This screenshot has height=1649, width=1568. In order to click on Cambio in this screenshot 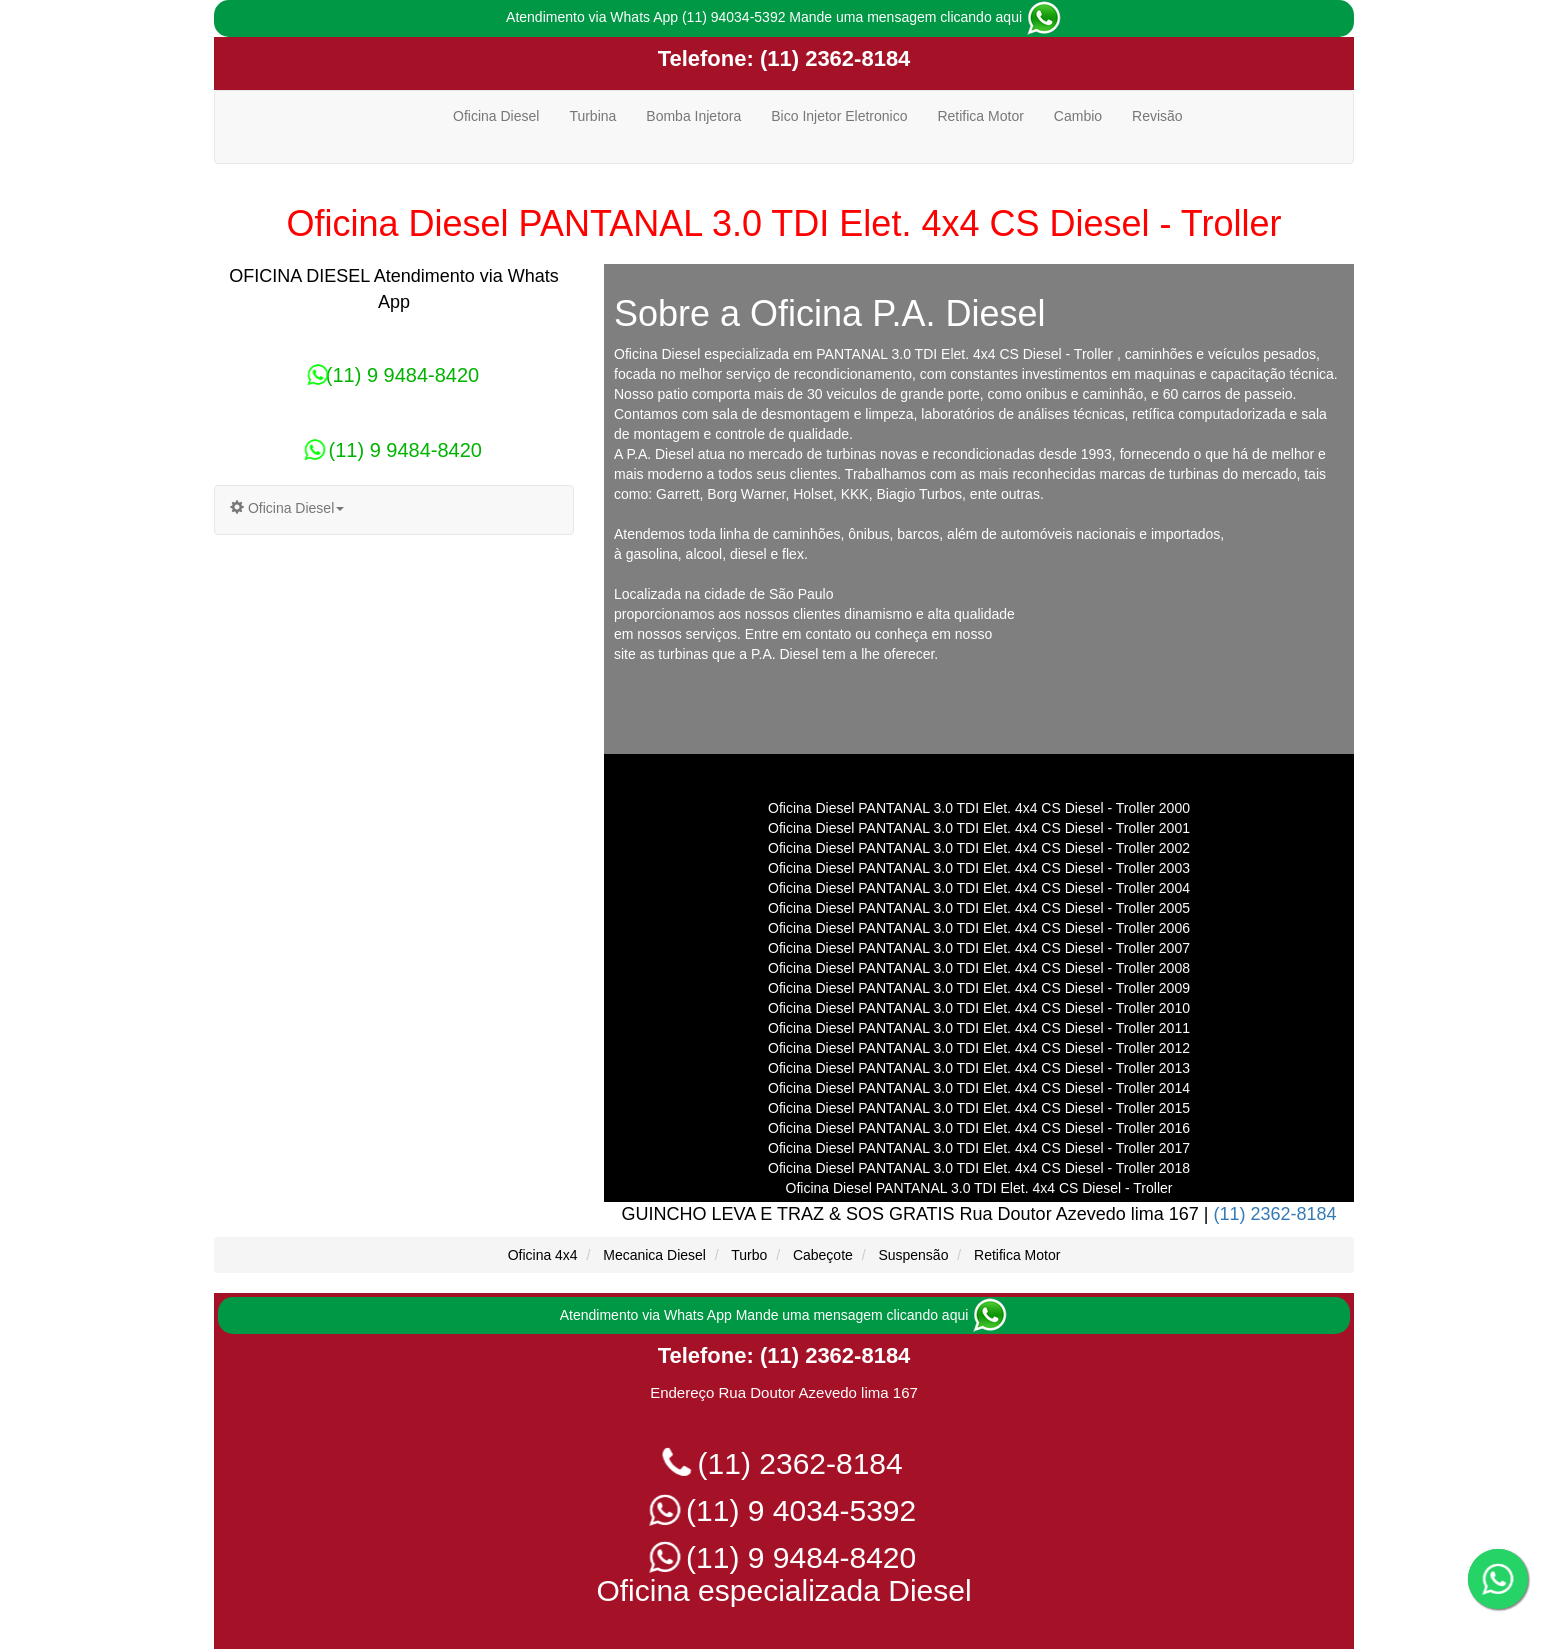, I will do `click(1078, 116)`.